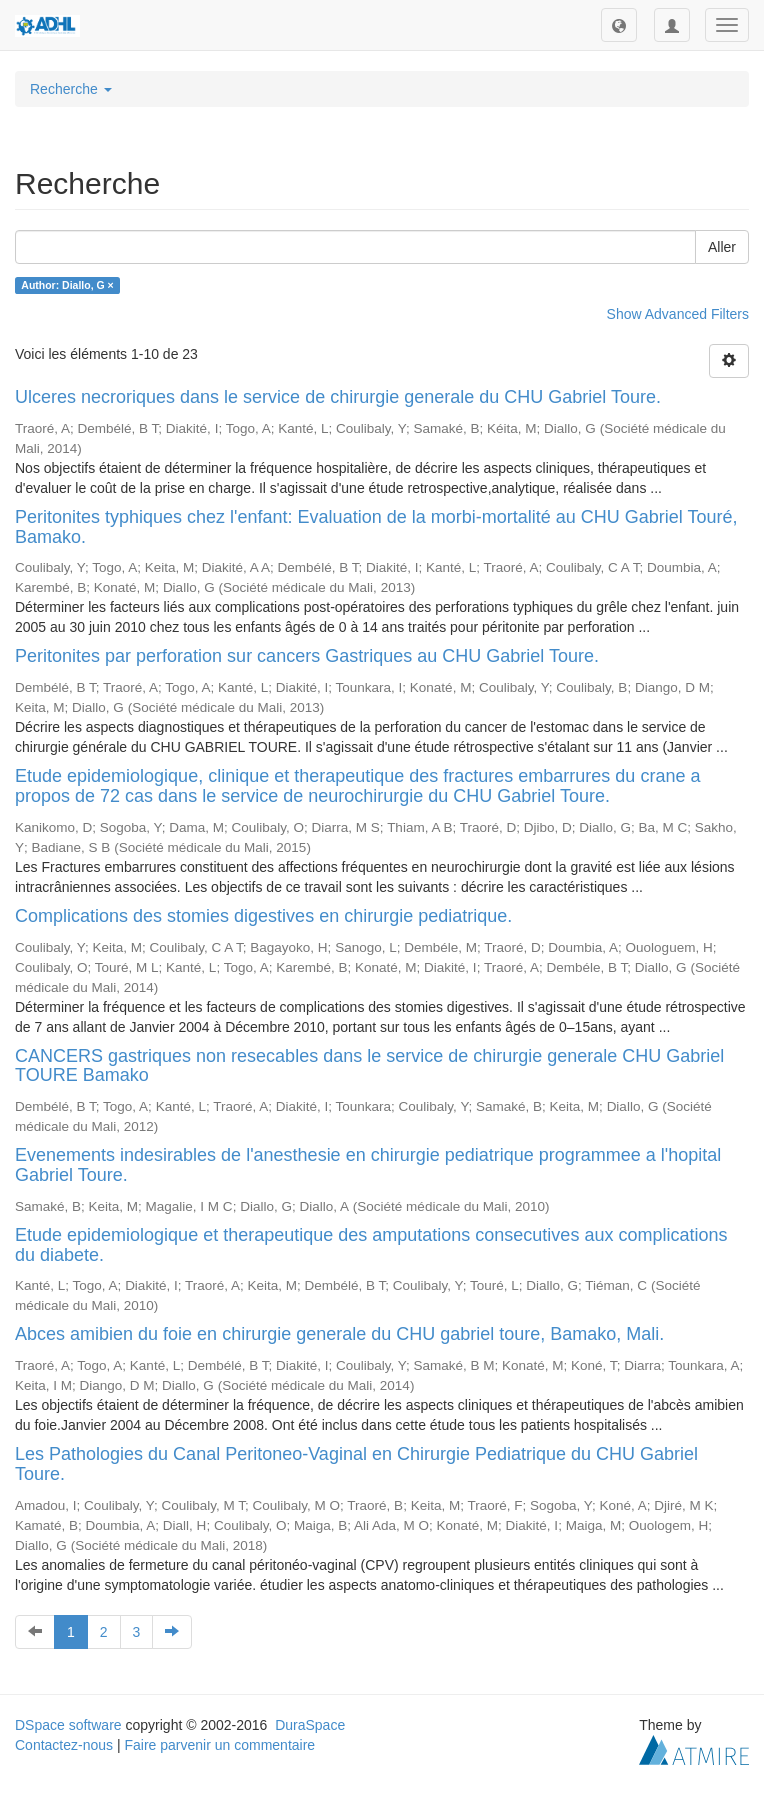  Describe the element at coordinates (64, 1745) in the screenshot. I see `Contactez-nous` at that location.